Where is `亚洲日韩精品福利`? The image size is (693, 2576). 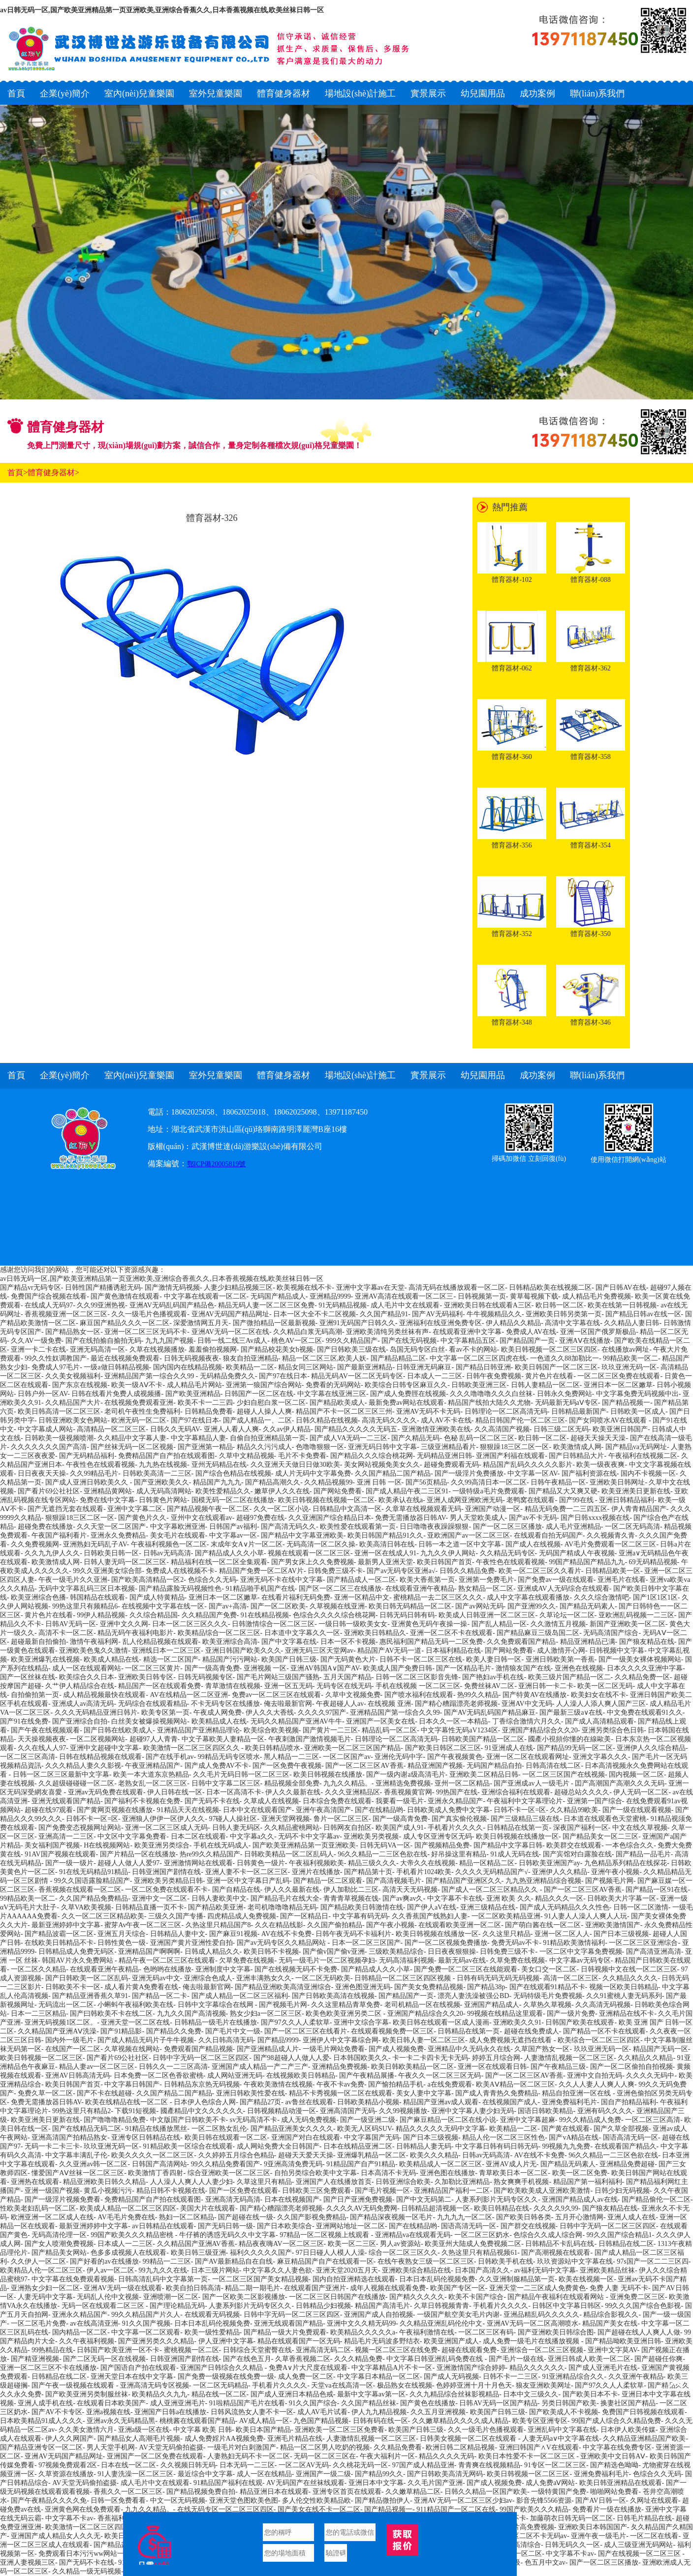 亚洲日韩精品福利 is located at coordinates (626, 1500).